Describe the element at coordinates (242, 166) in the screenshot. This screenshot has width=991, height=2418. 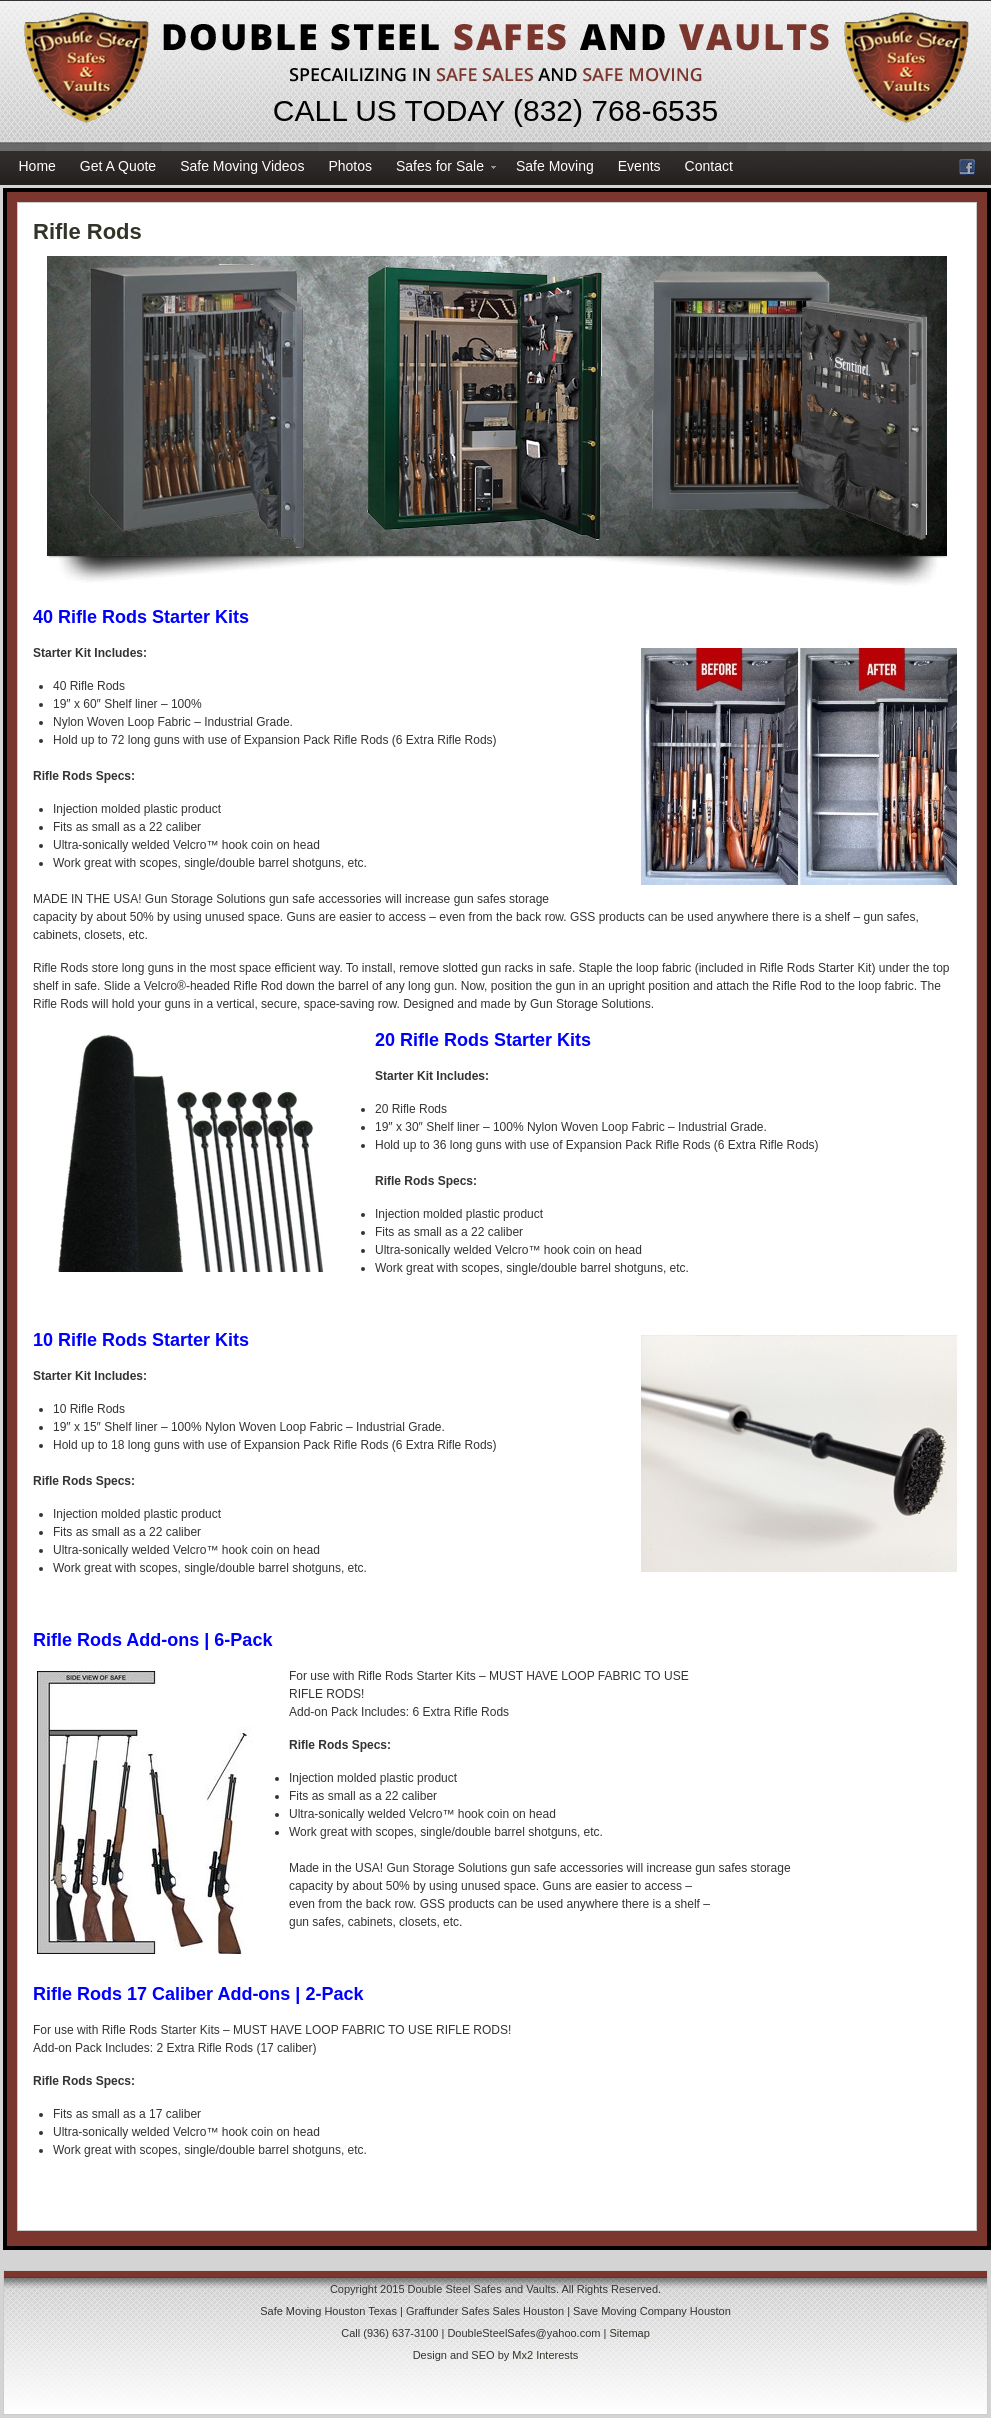
I see `Safe Moving Videos` at that location.